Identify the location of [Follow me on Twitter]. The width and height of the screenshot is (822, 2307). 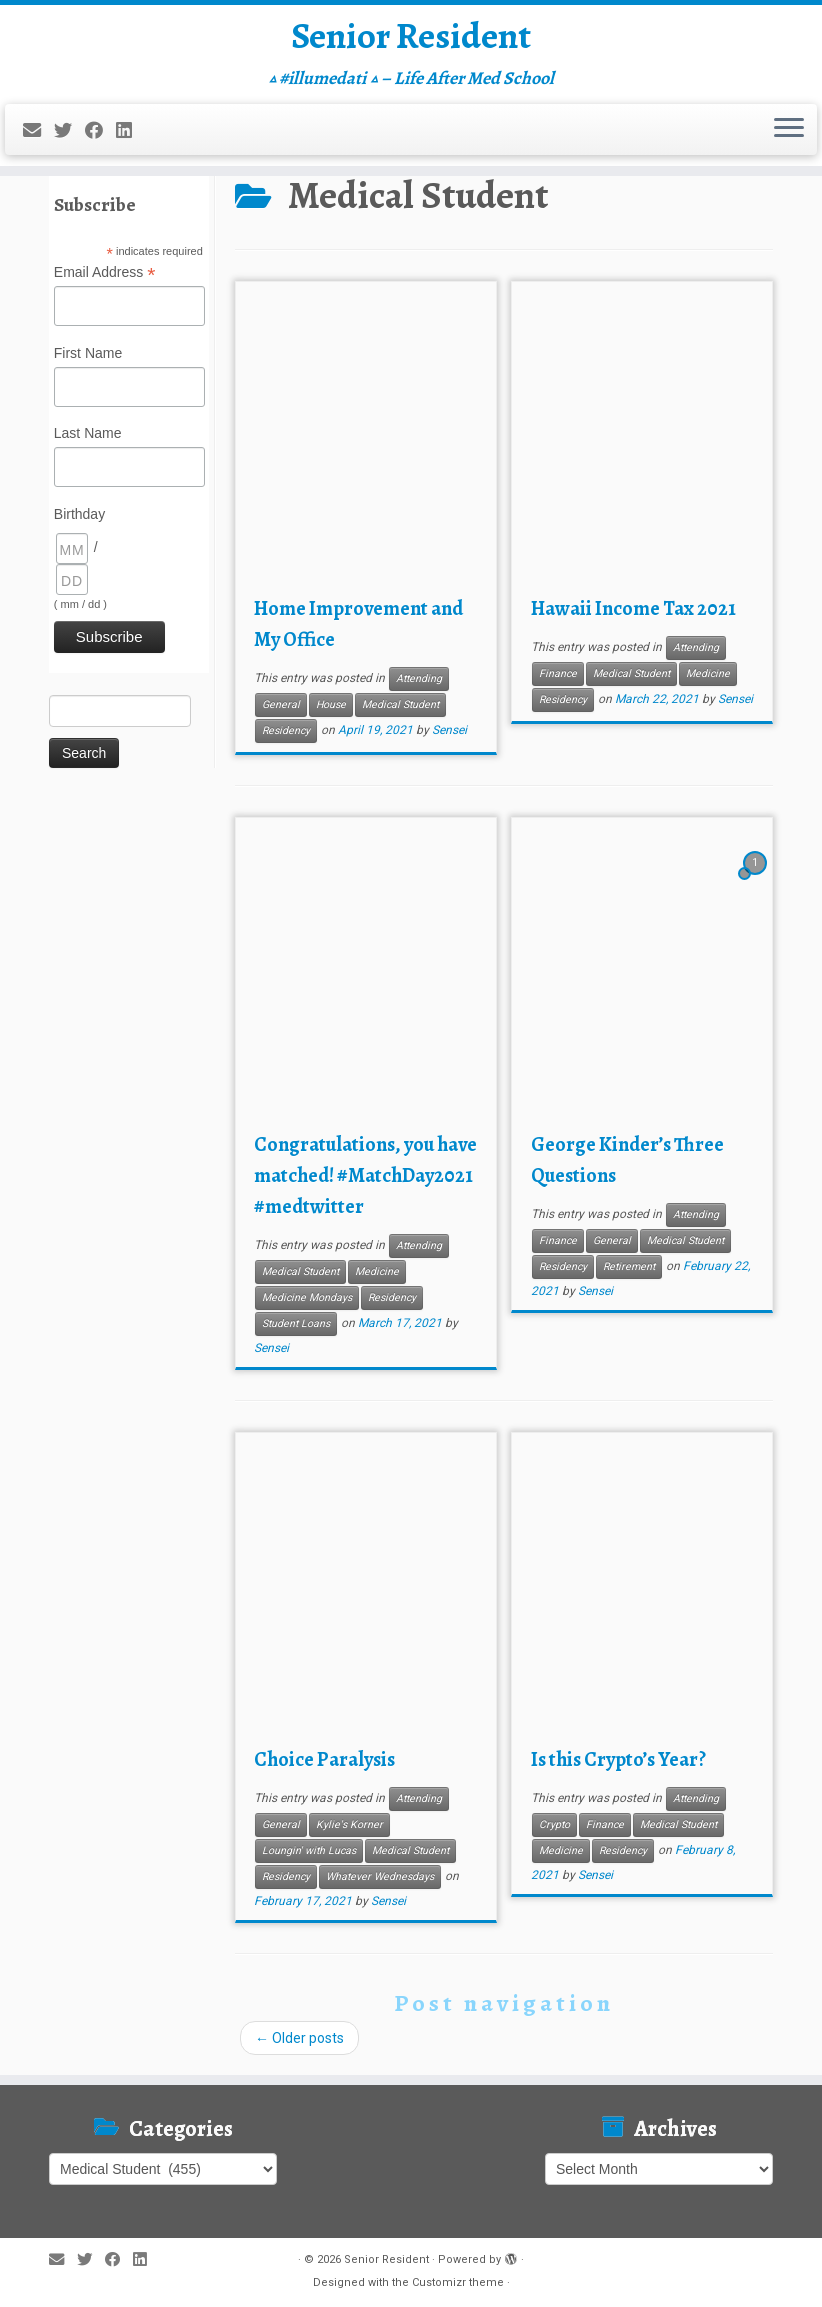
(69, 137).